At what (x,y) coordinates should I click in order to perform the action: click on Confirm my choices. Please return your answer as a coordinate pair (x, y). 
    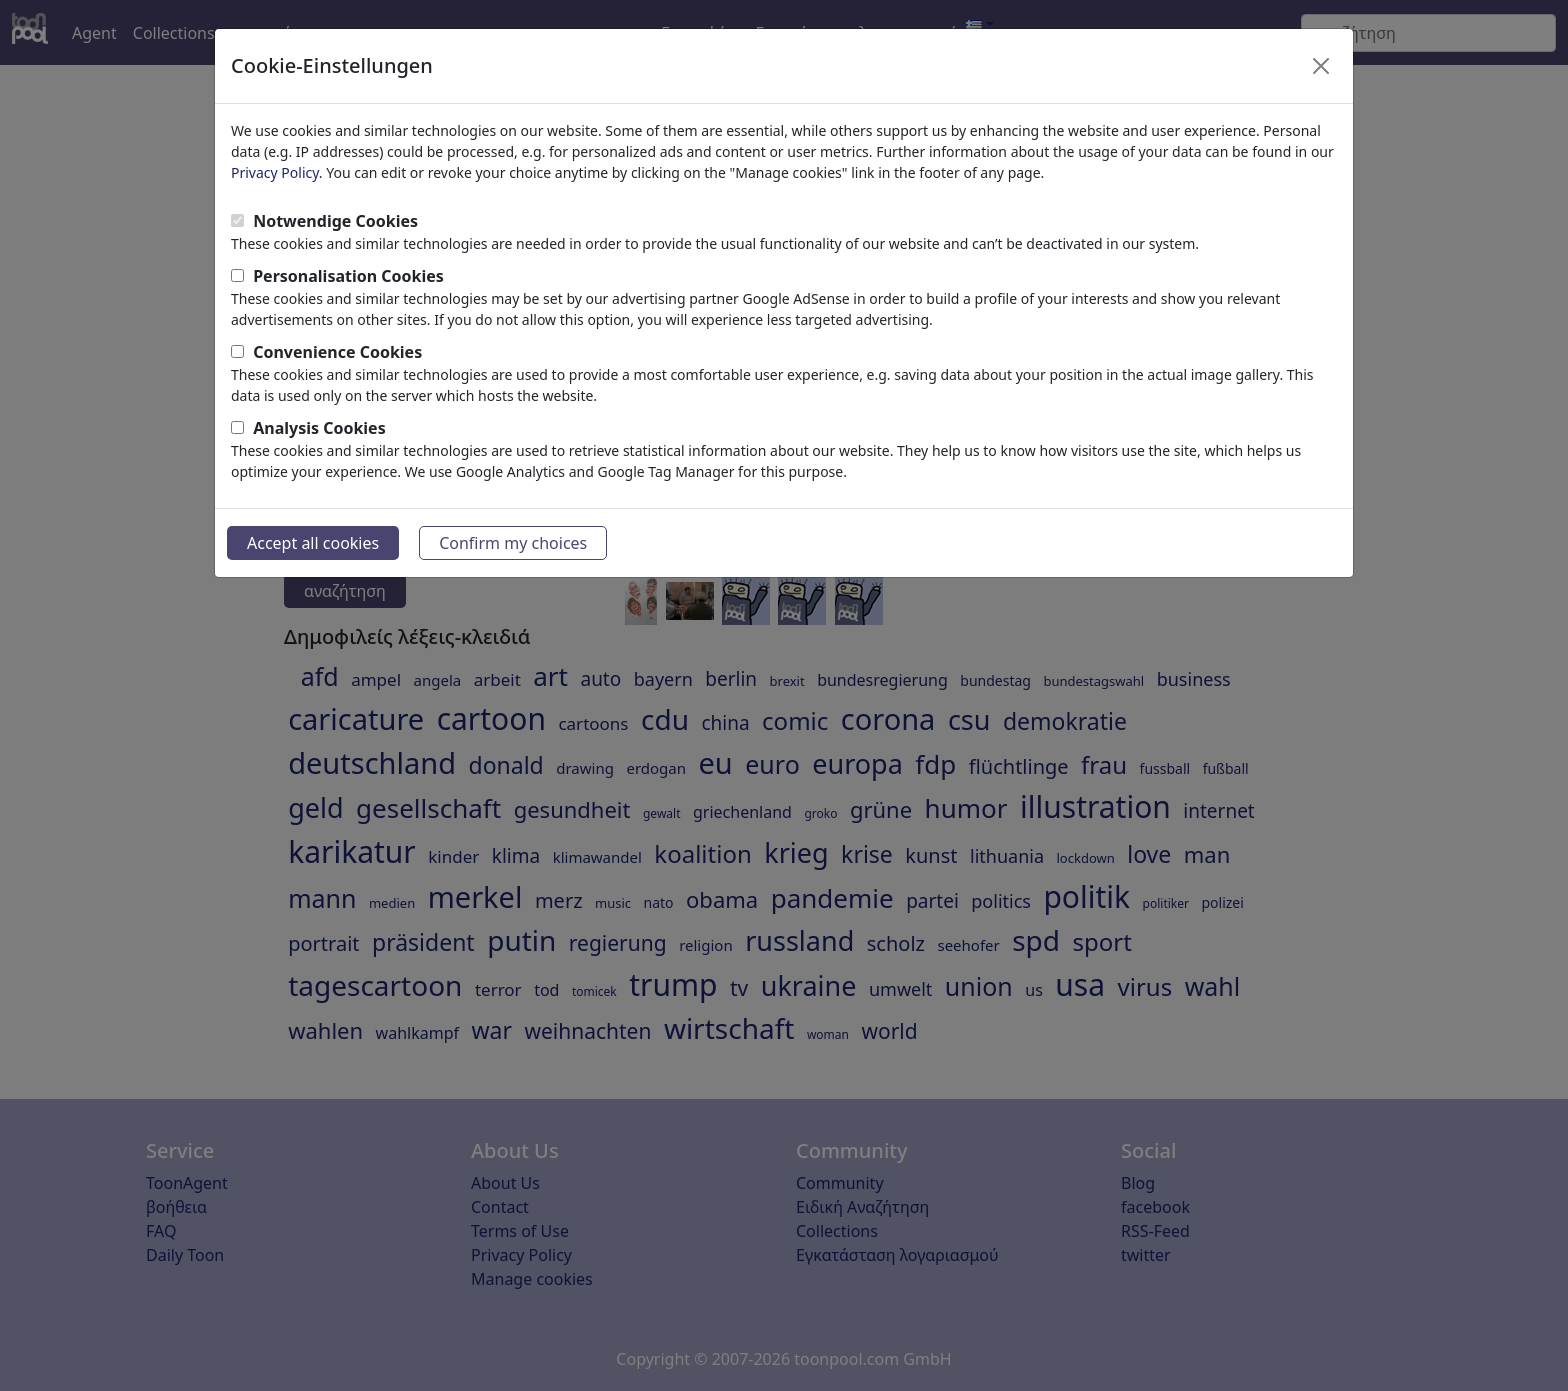
    Looking at the image, I should click on (513, 543).